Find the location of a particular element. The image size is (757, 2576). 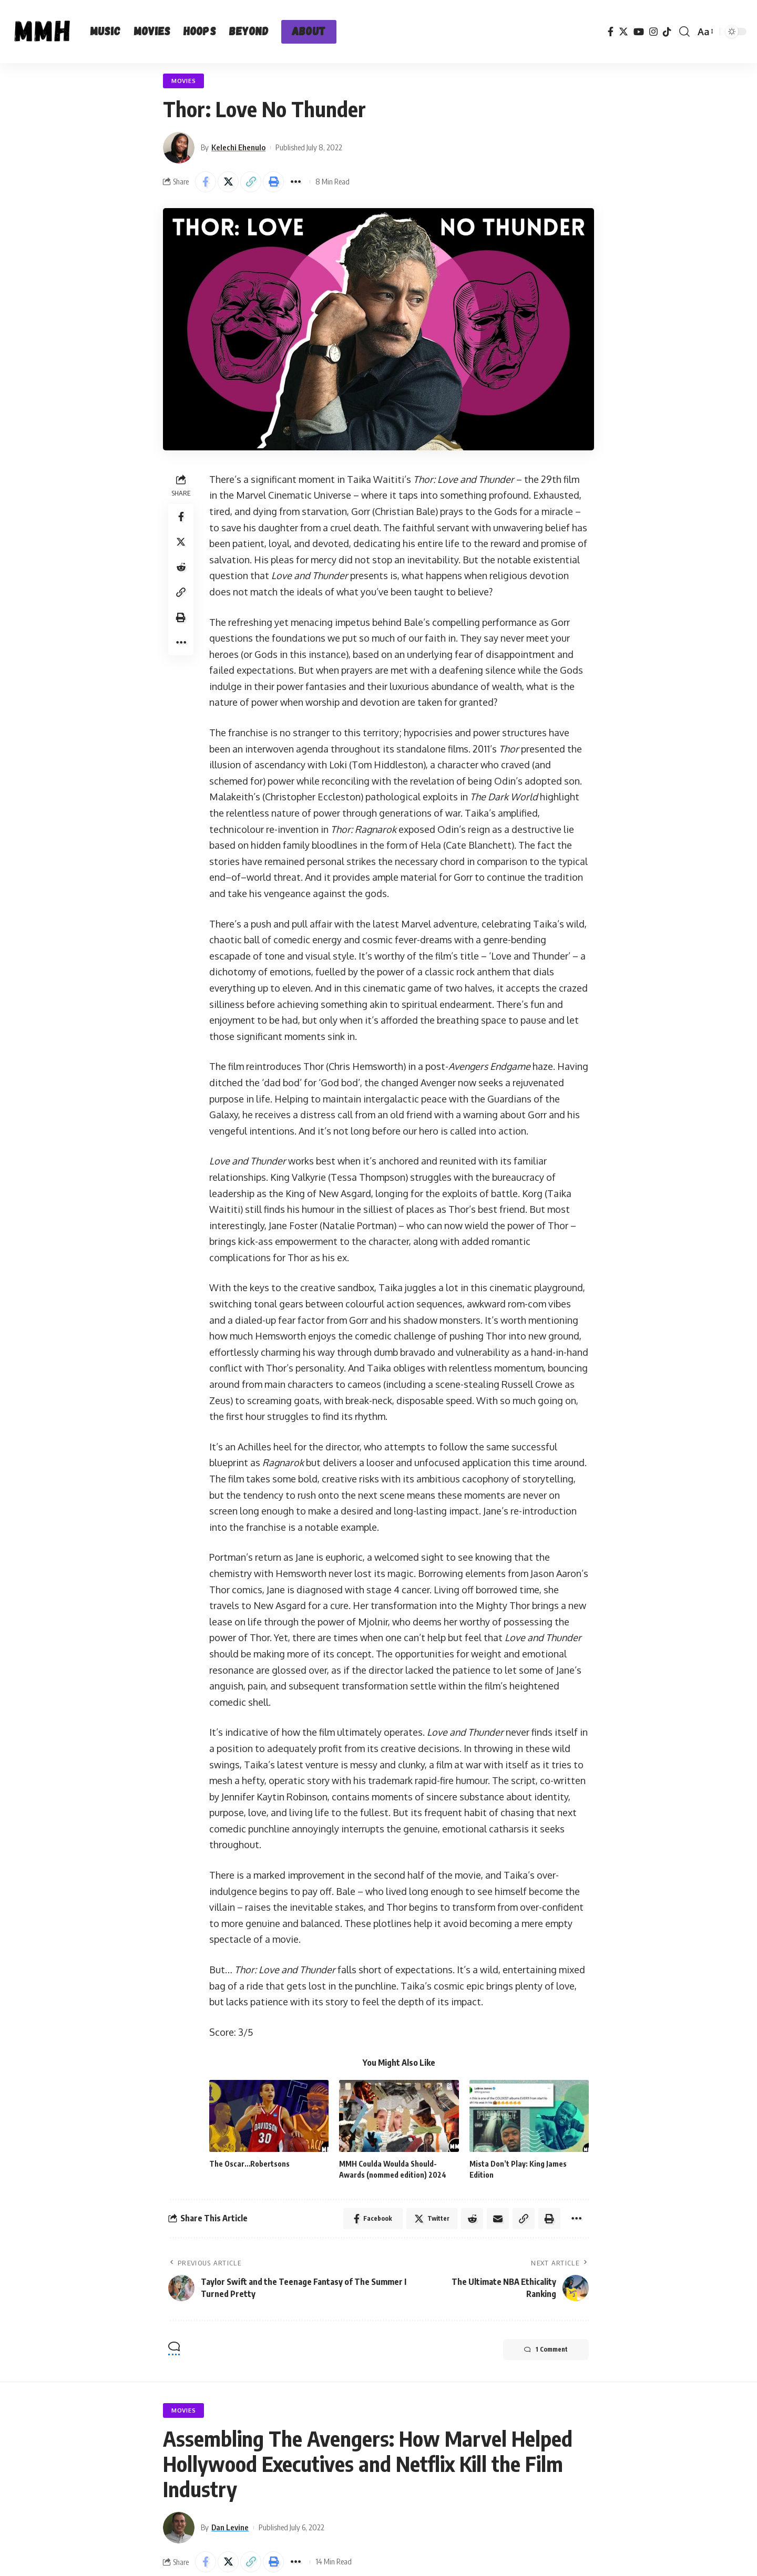

[Instagram] is located at coordinates (653, 32).